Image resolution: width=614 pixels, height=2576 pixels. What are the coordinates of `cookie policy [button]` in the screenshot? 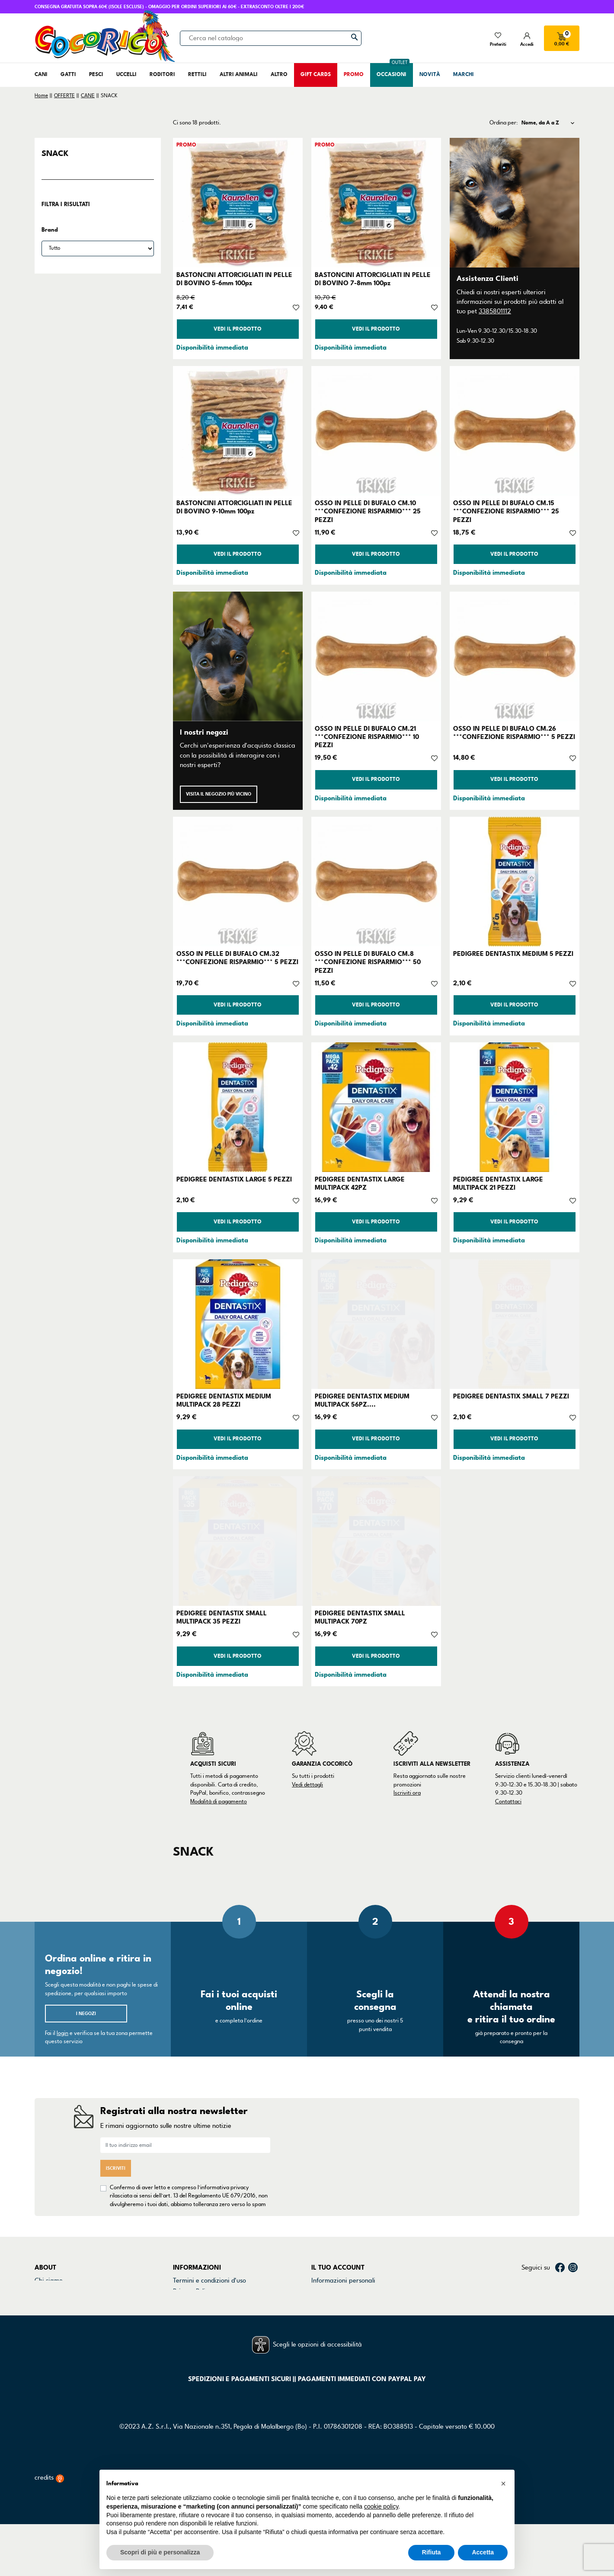 It's located at (381, 2506).